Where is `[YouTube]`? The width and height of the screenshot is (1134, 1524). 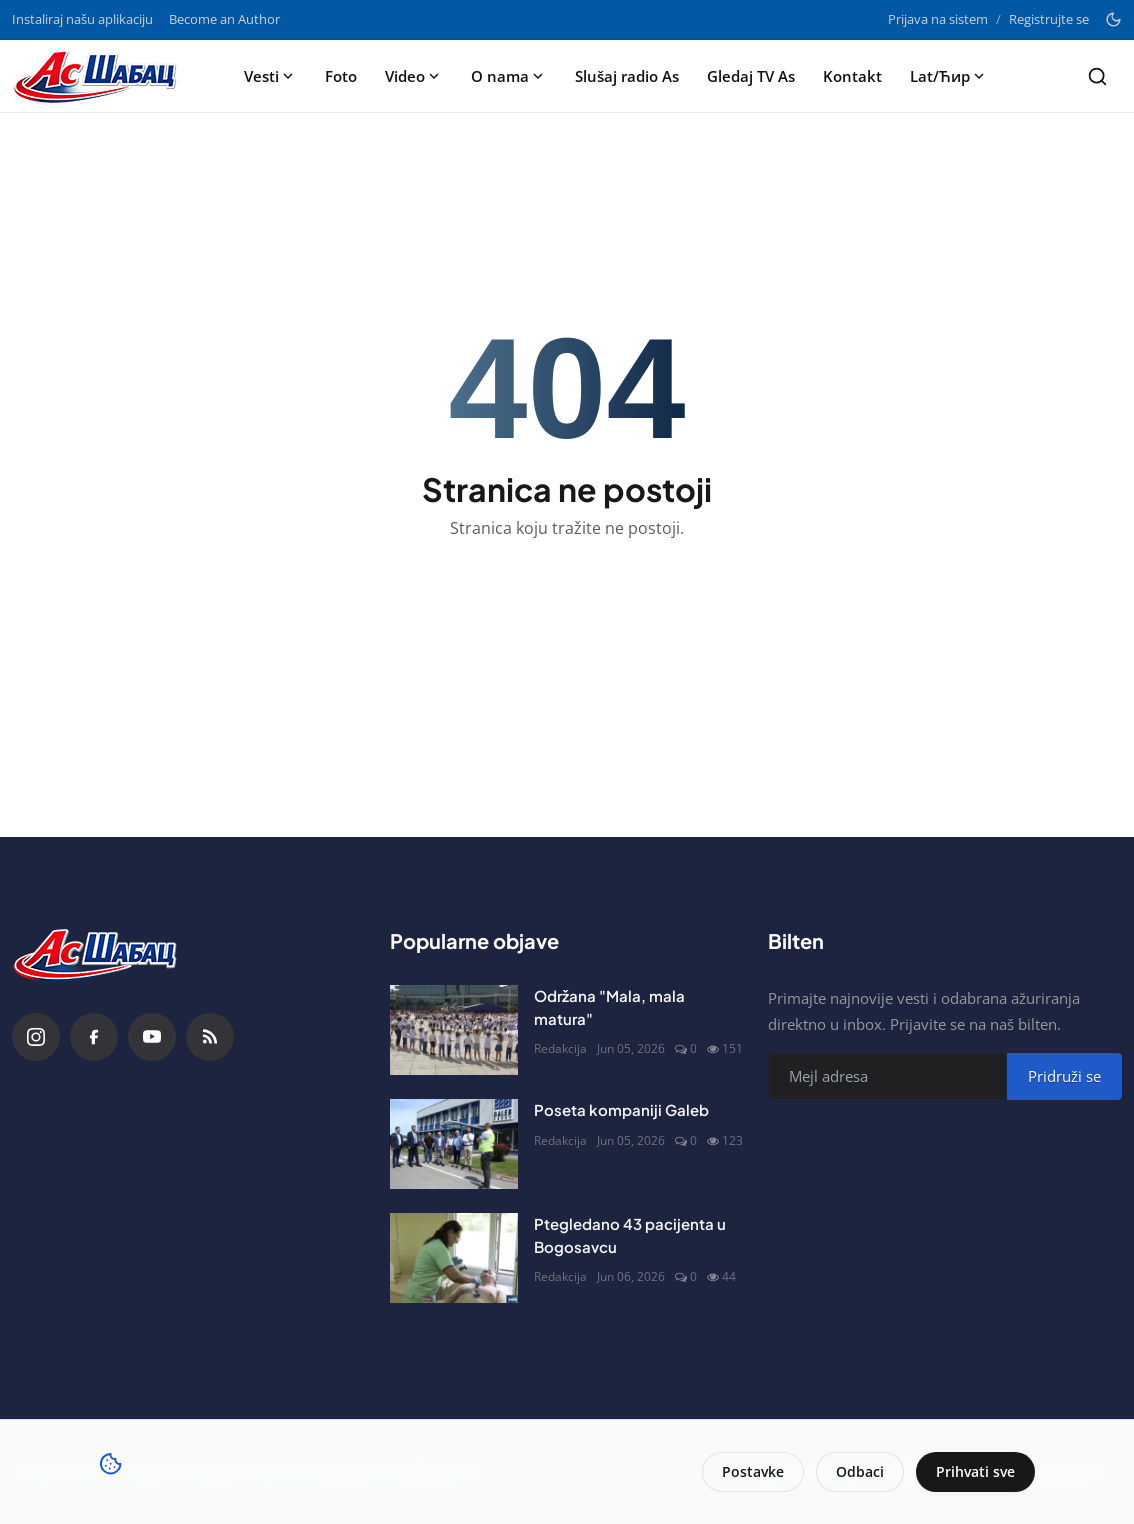 [YouTube] is located at coordinates (152, 1037).